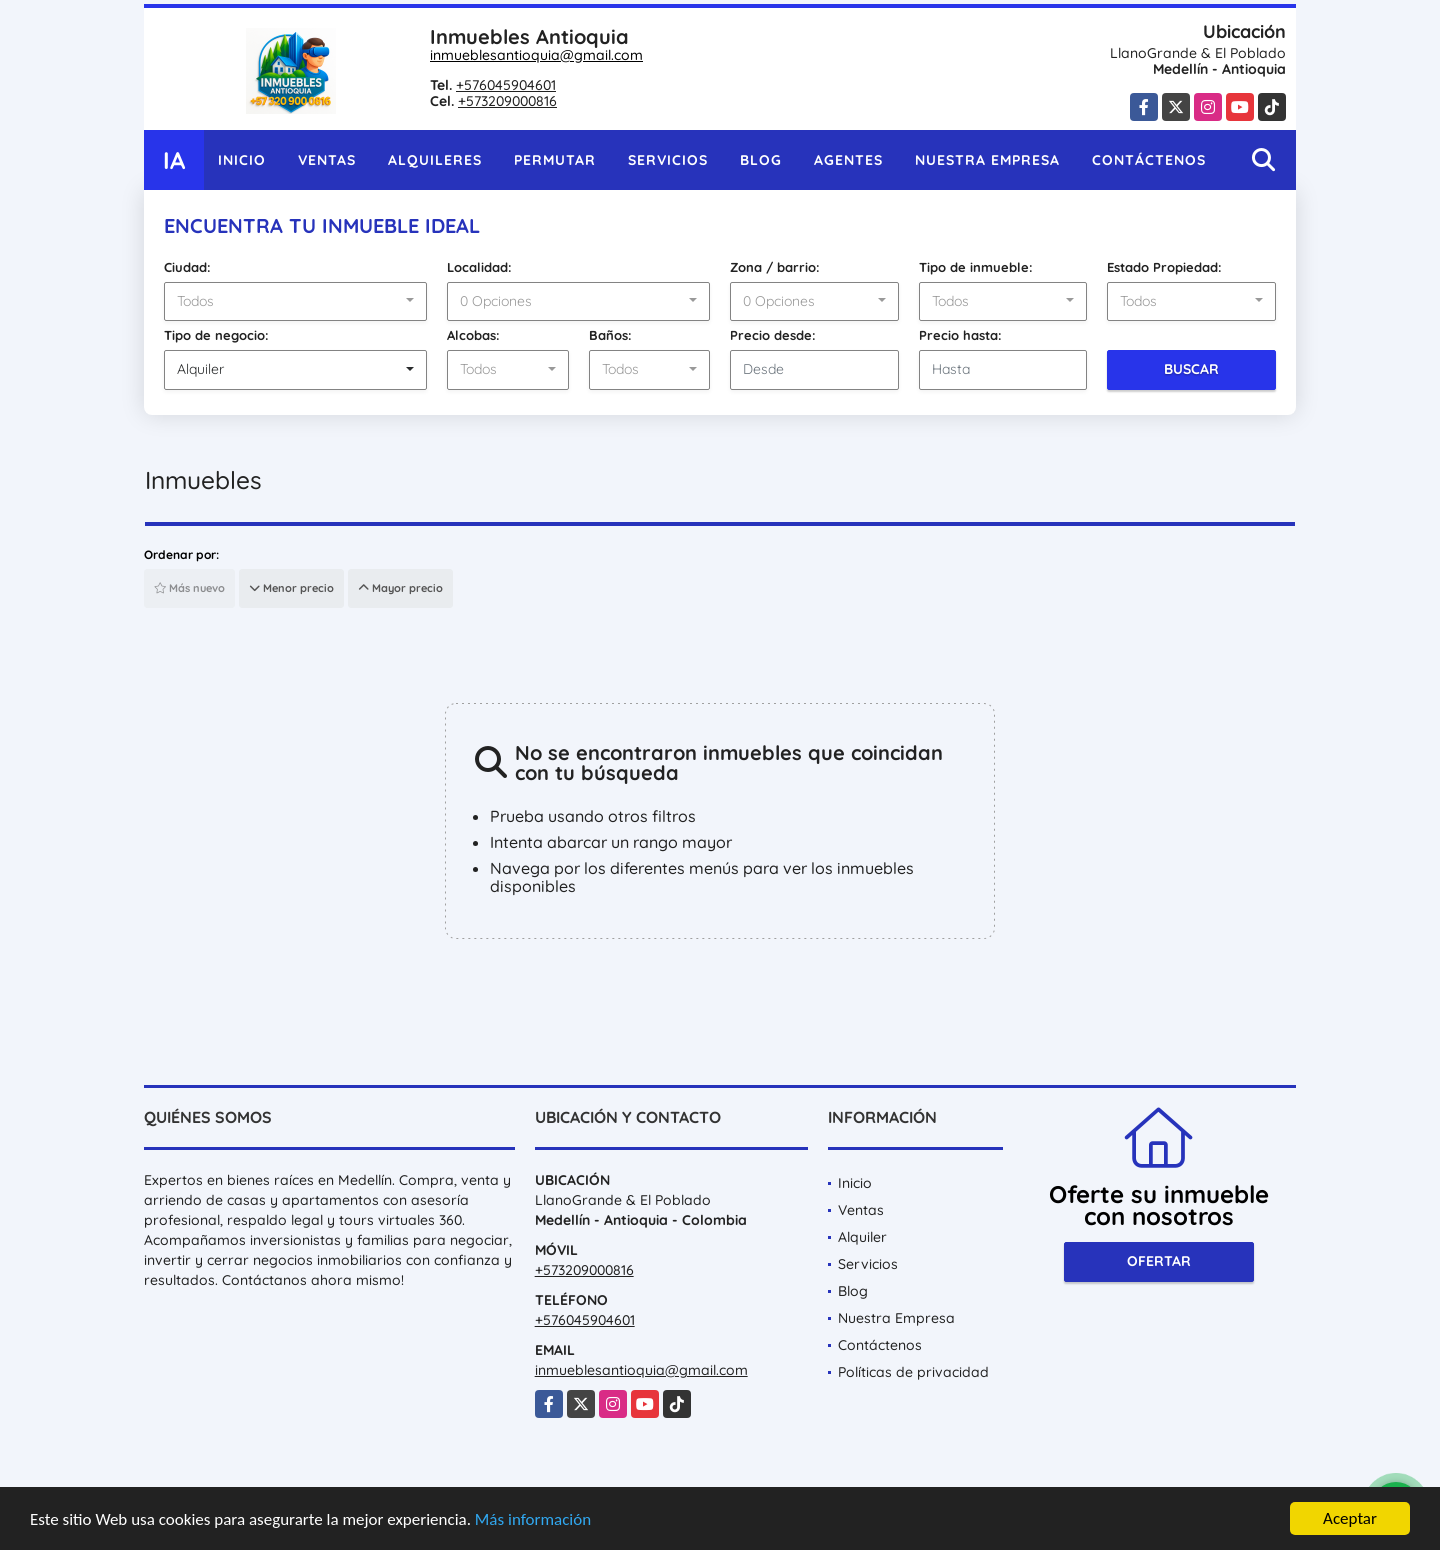 This screenshot has height=1550, width=1440. I want to click on Tipo de inmueble:, so click(976, 267).